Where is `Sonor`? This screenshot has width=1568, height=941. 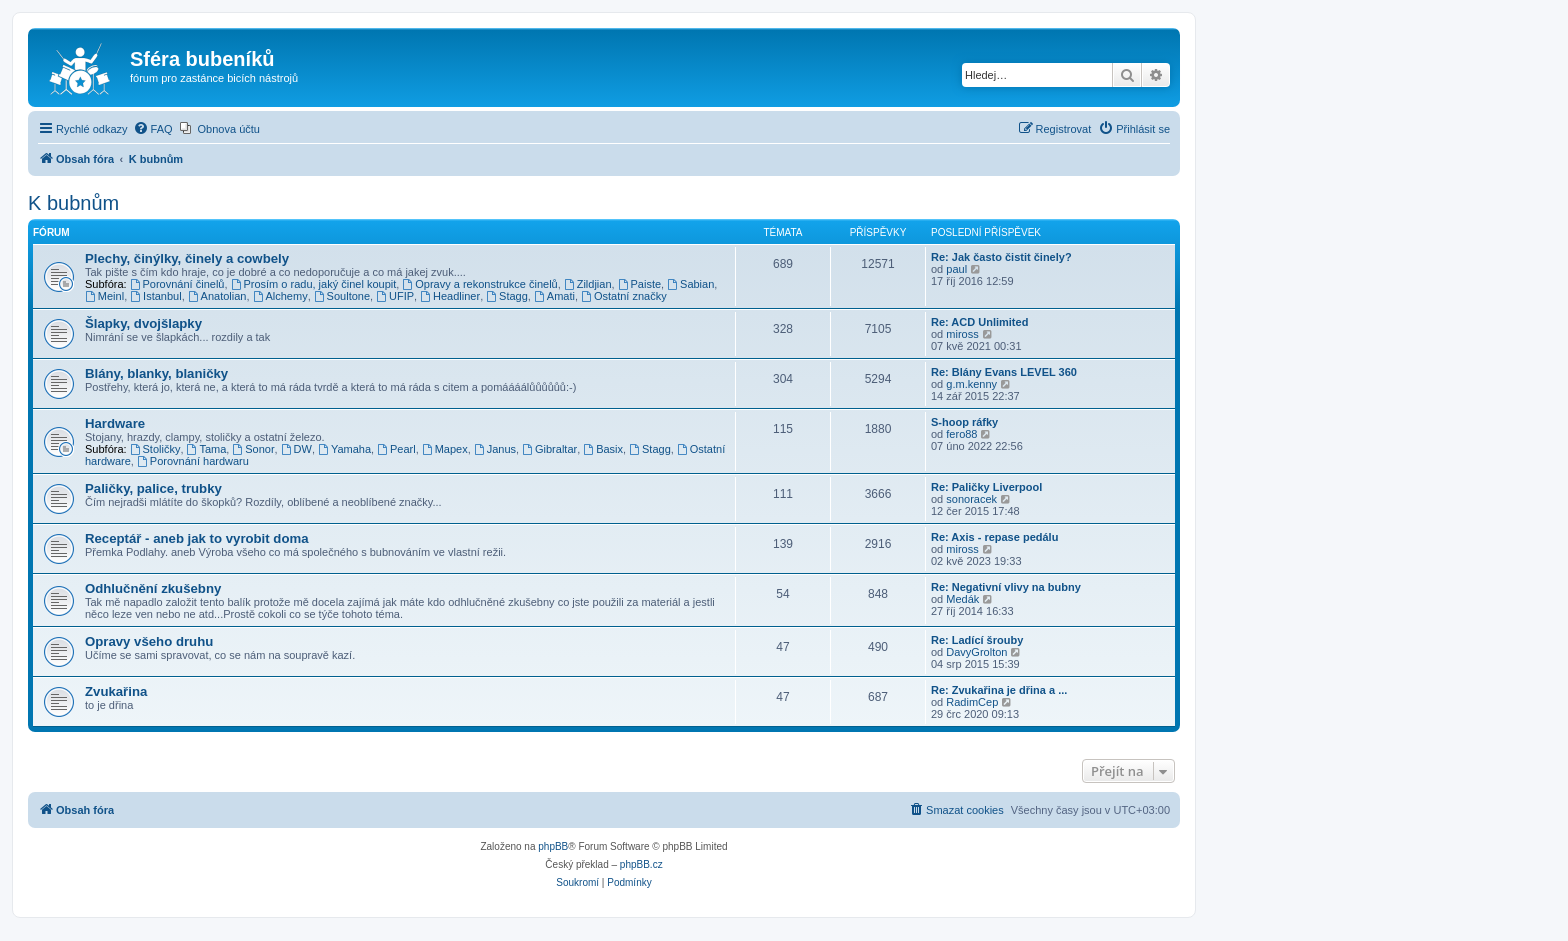
Sonor is located at coordinates (253, 449).